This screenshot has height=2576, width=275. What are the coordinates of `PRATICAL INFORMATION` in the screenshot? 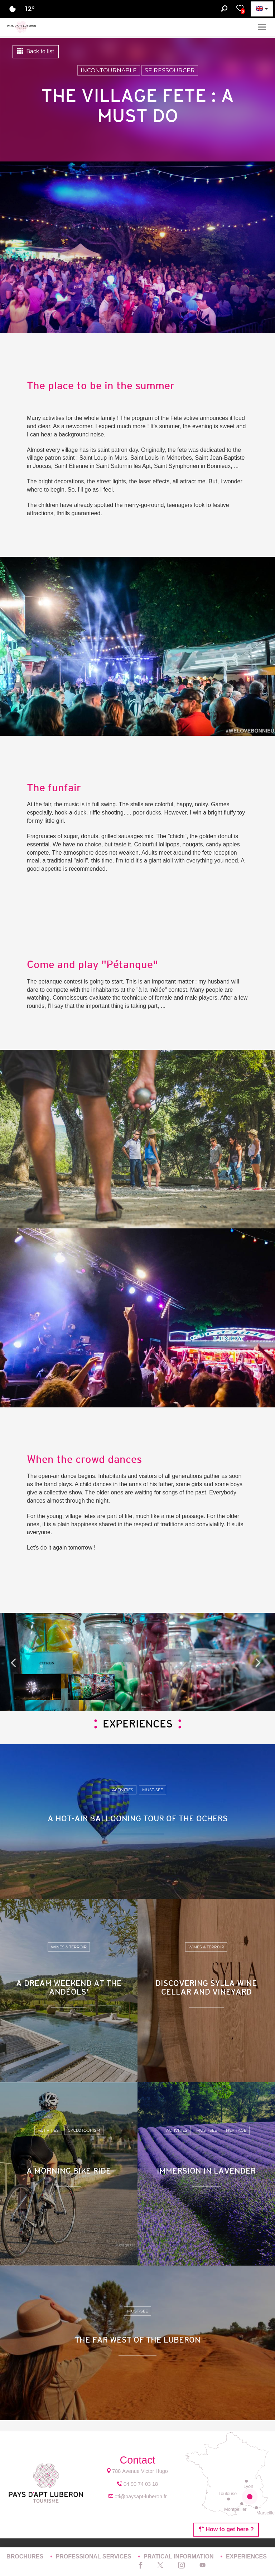 It's located at (179, 2556).